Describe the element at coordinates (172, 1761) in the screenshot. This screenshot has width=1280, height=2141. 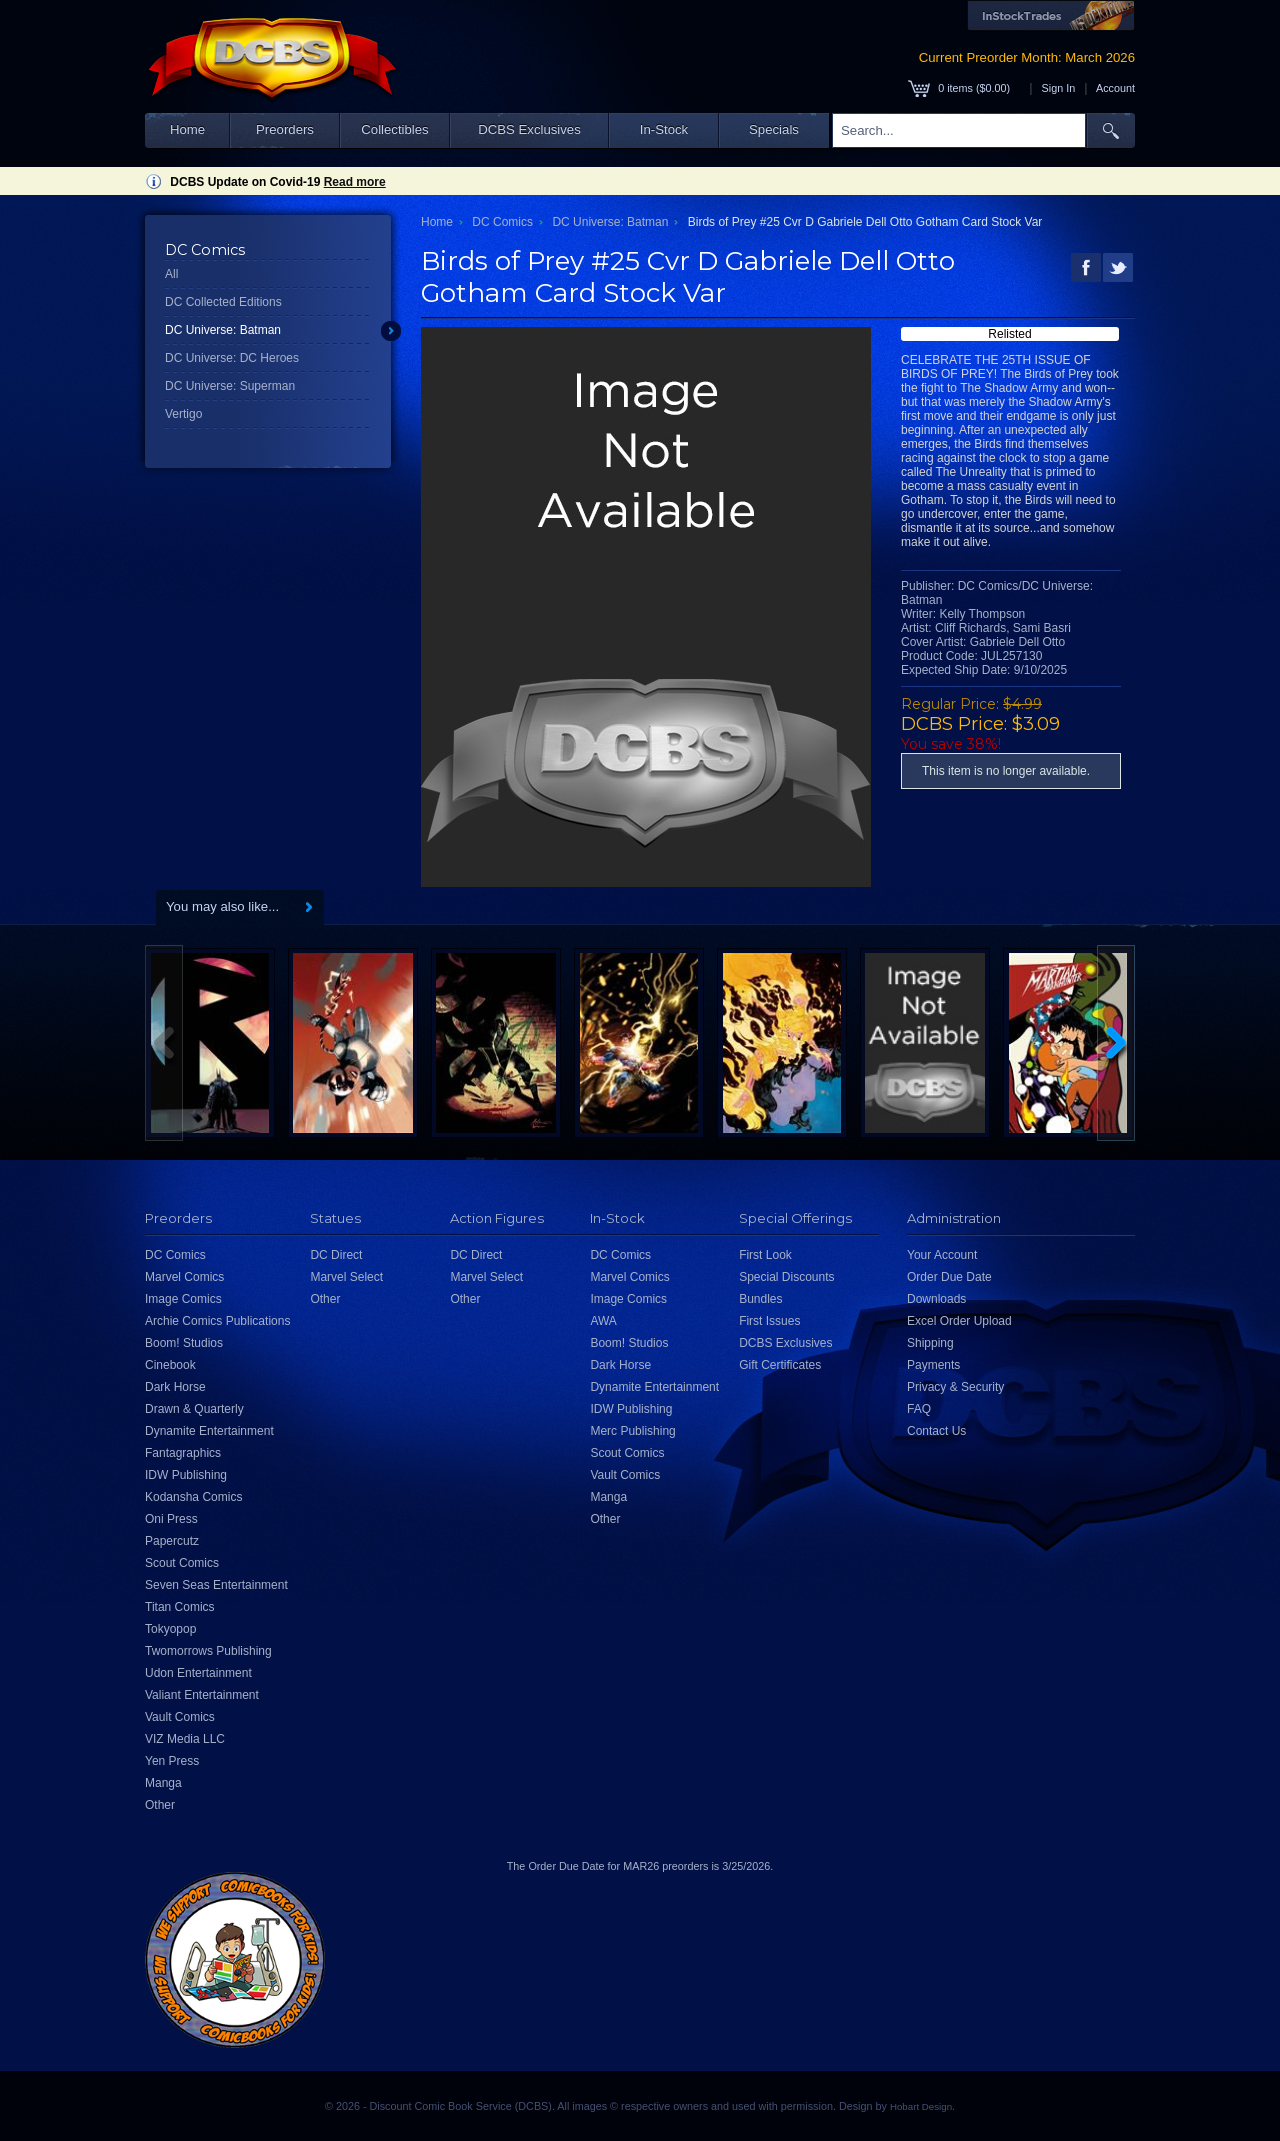
I see `Yen Press` at that location.